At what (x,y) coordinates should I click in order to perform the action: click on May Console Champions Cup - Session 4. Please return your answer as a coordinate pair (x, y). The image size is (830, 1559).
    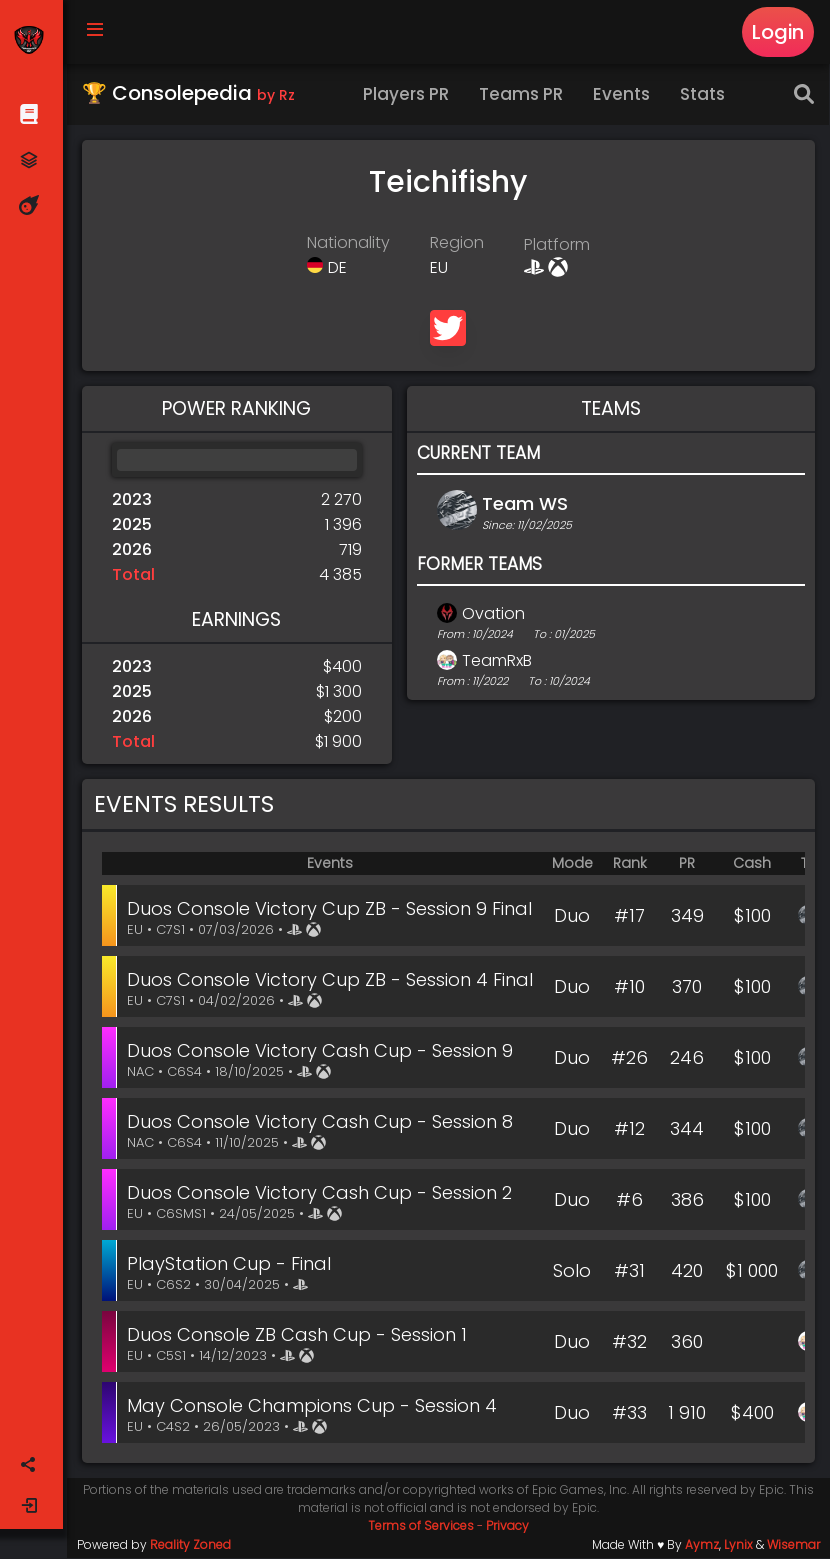
    Looking at the image, I should click on (314, 1406).